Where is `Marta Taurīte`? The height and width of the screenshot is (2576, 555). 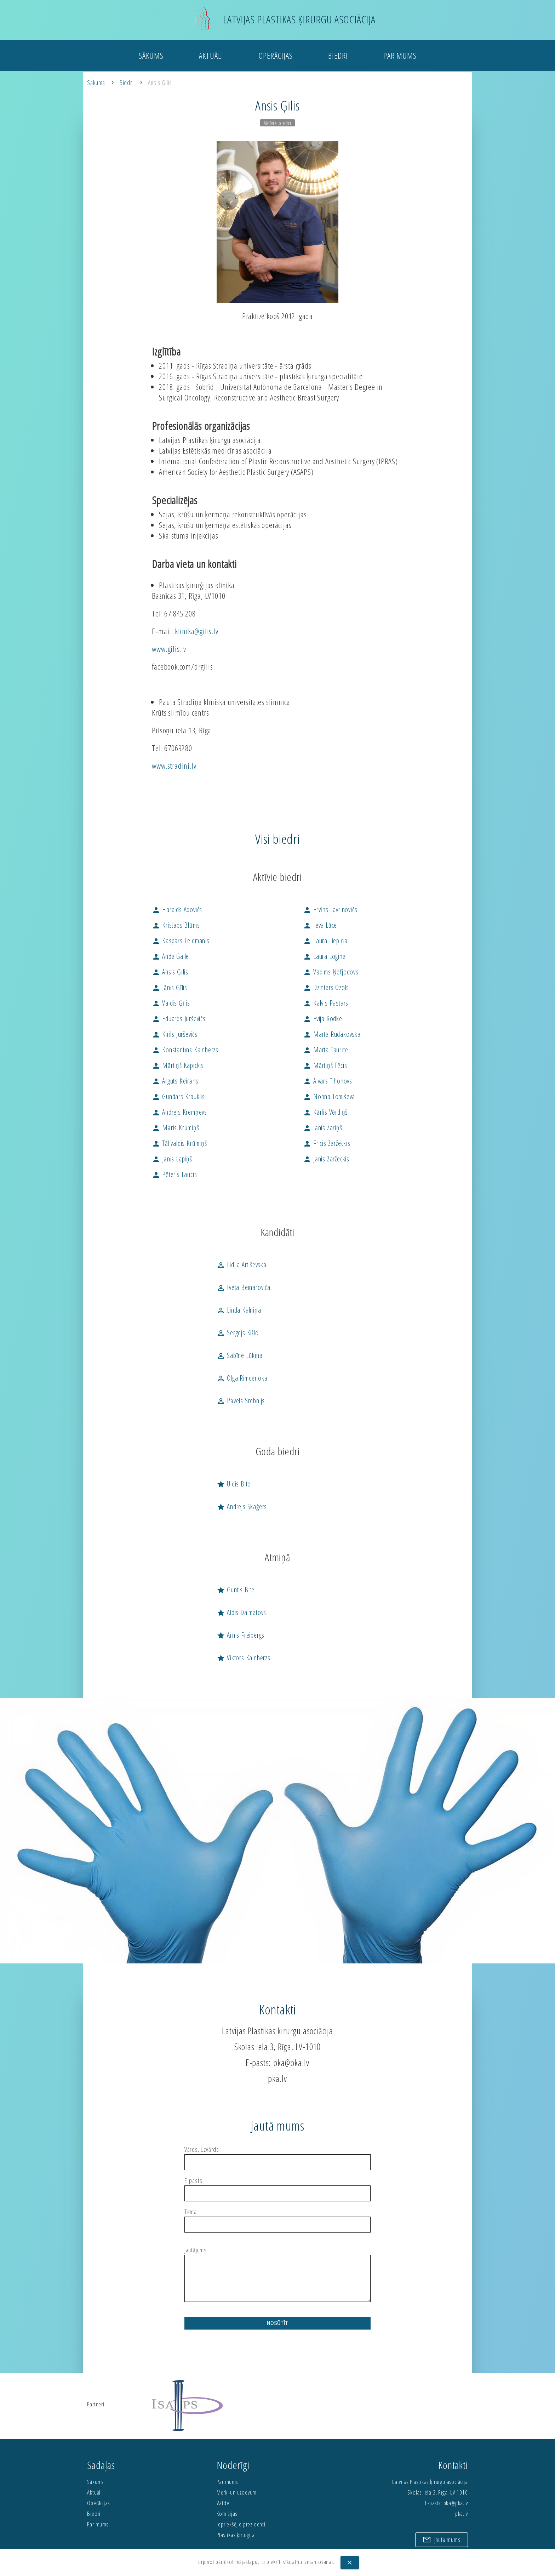
Marta Taurīte is located at coordinates (325, 1049).